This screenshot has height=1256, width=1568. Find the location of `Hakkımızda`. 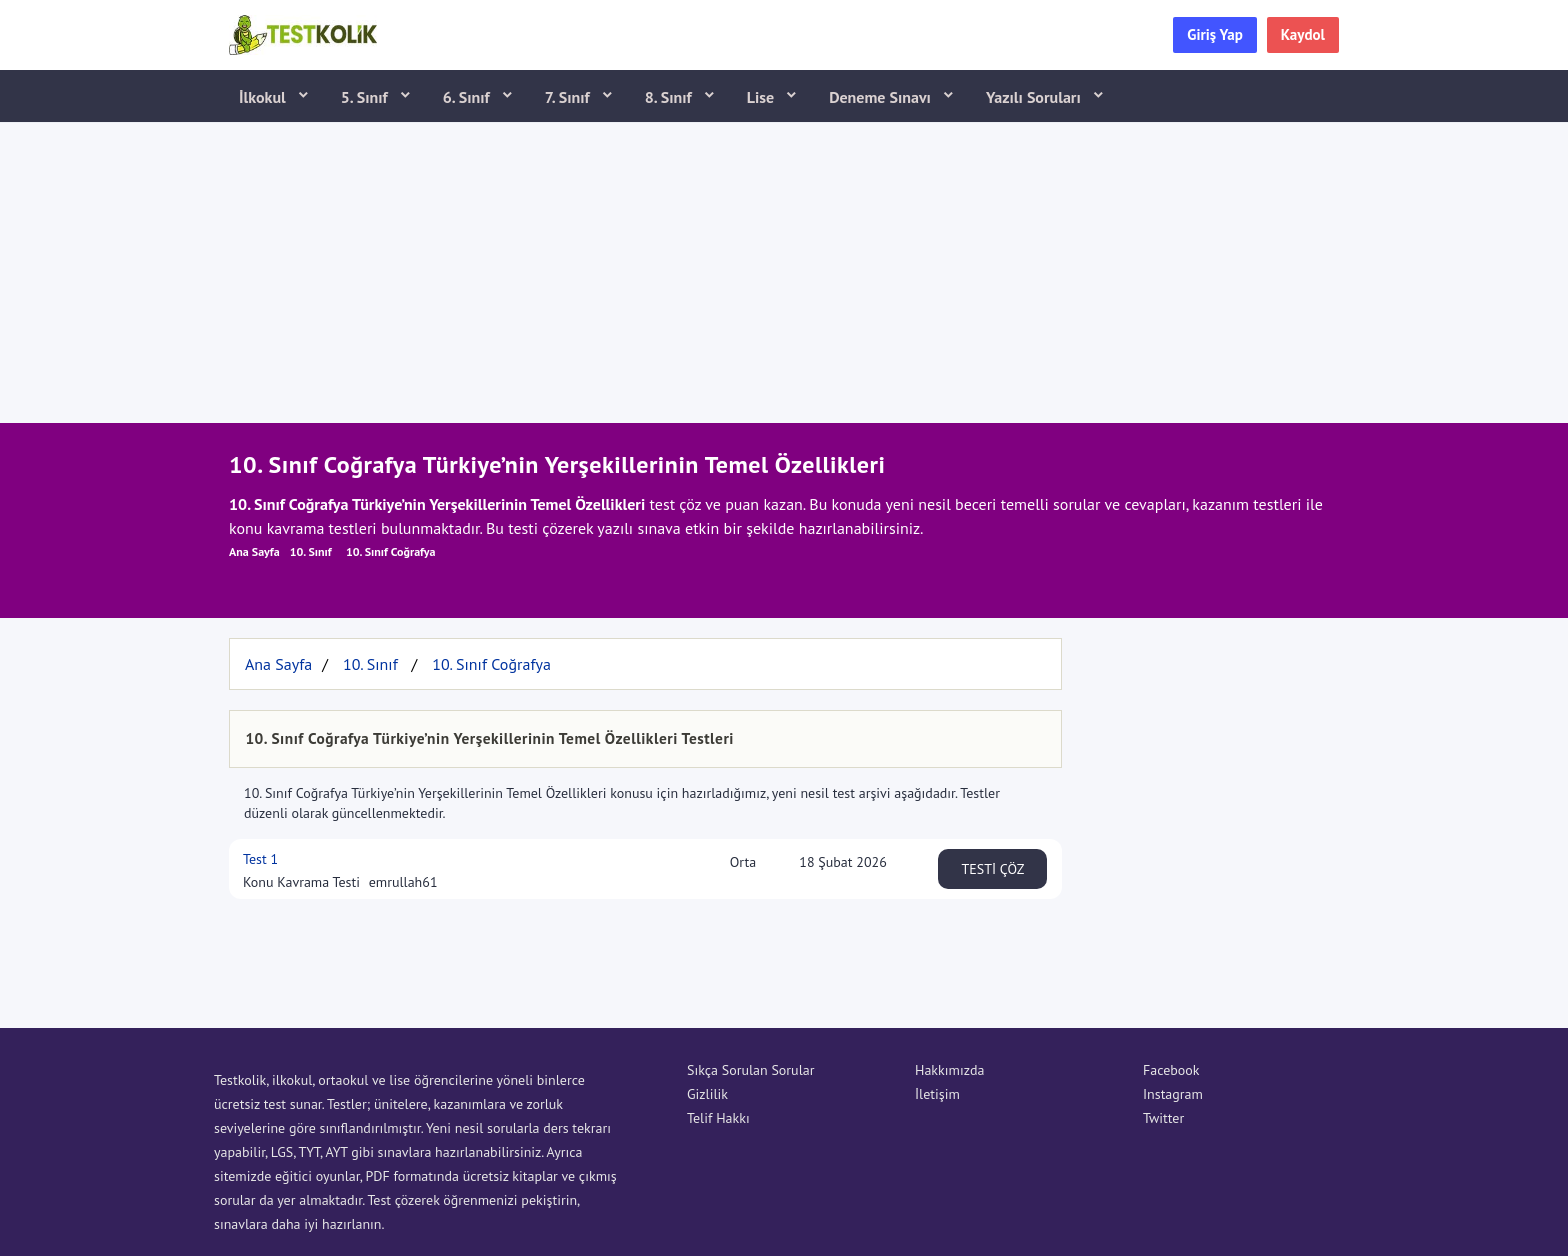

Hakkımızda is located at coordinates (949, 1070).